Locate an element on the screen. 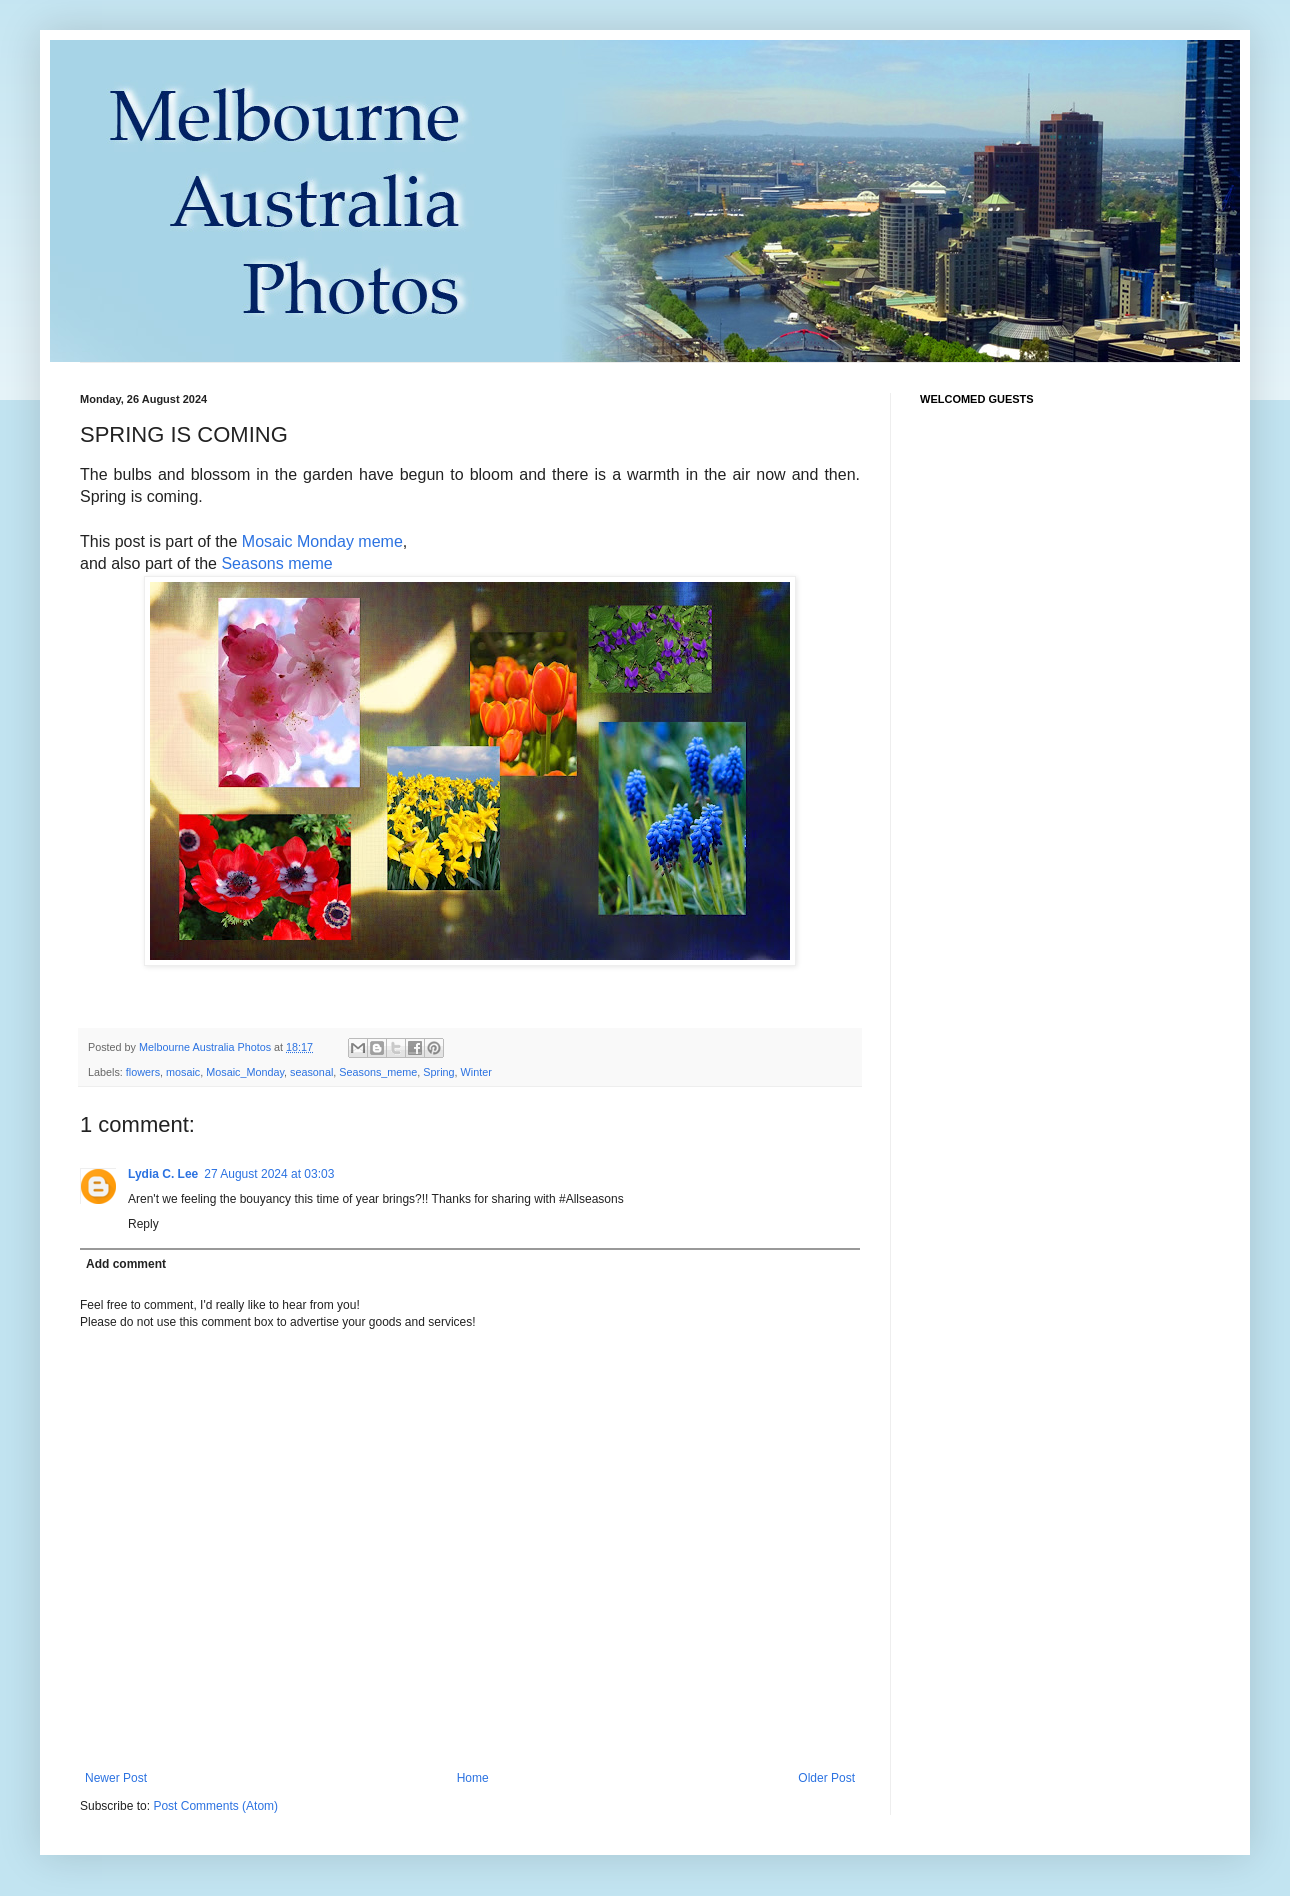 This screenshot has width=1290, height=1896. Mosaic Monday meme is located at coordinates (322, 541).